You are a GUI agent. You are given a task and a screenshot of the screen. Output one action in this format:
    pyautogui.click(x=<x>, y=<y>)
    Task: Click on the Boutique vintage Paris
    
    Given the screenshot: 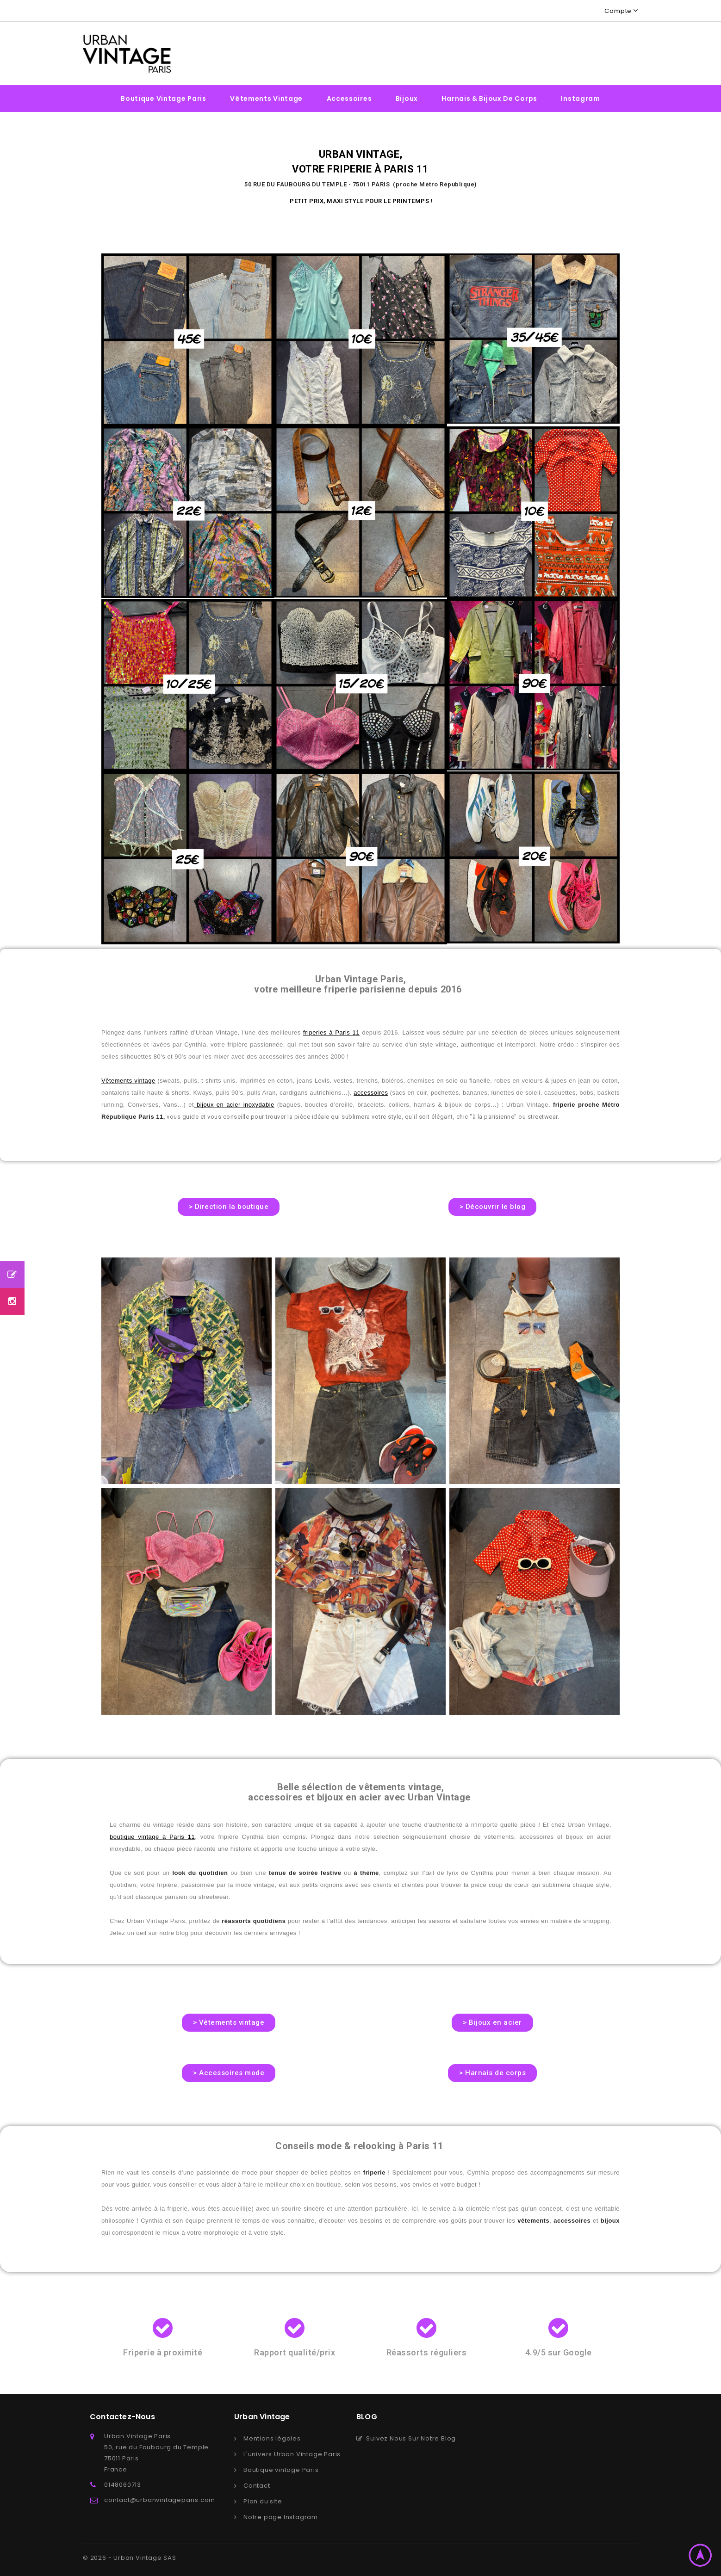 What is the action you would take?
    pyautogui.click(x=163, y=98)
    